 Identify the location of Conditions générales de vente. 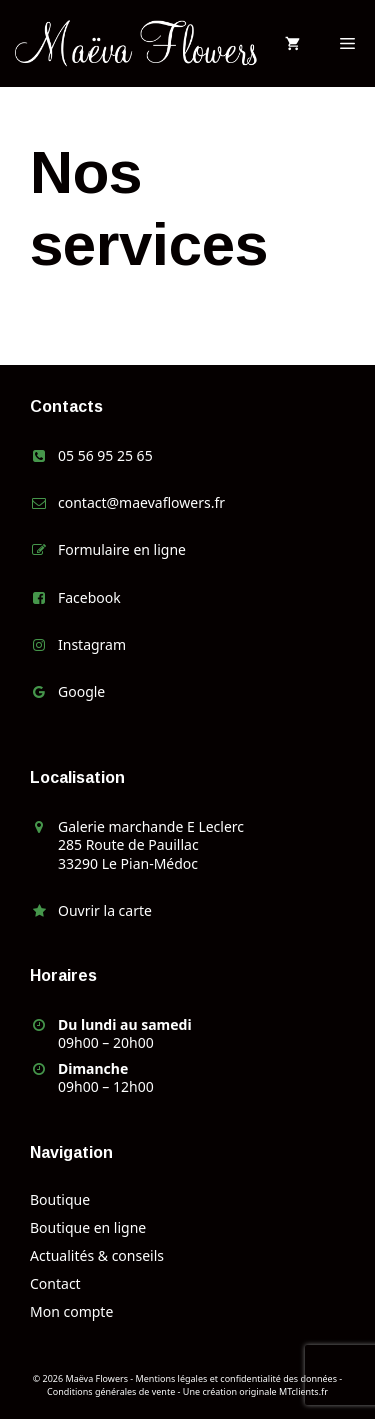
(111, 1391).